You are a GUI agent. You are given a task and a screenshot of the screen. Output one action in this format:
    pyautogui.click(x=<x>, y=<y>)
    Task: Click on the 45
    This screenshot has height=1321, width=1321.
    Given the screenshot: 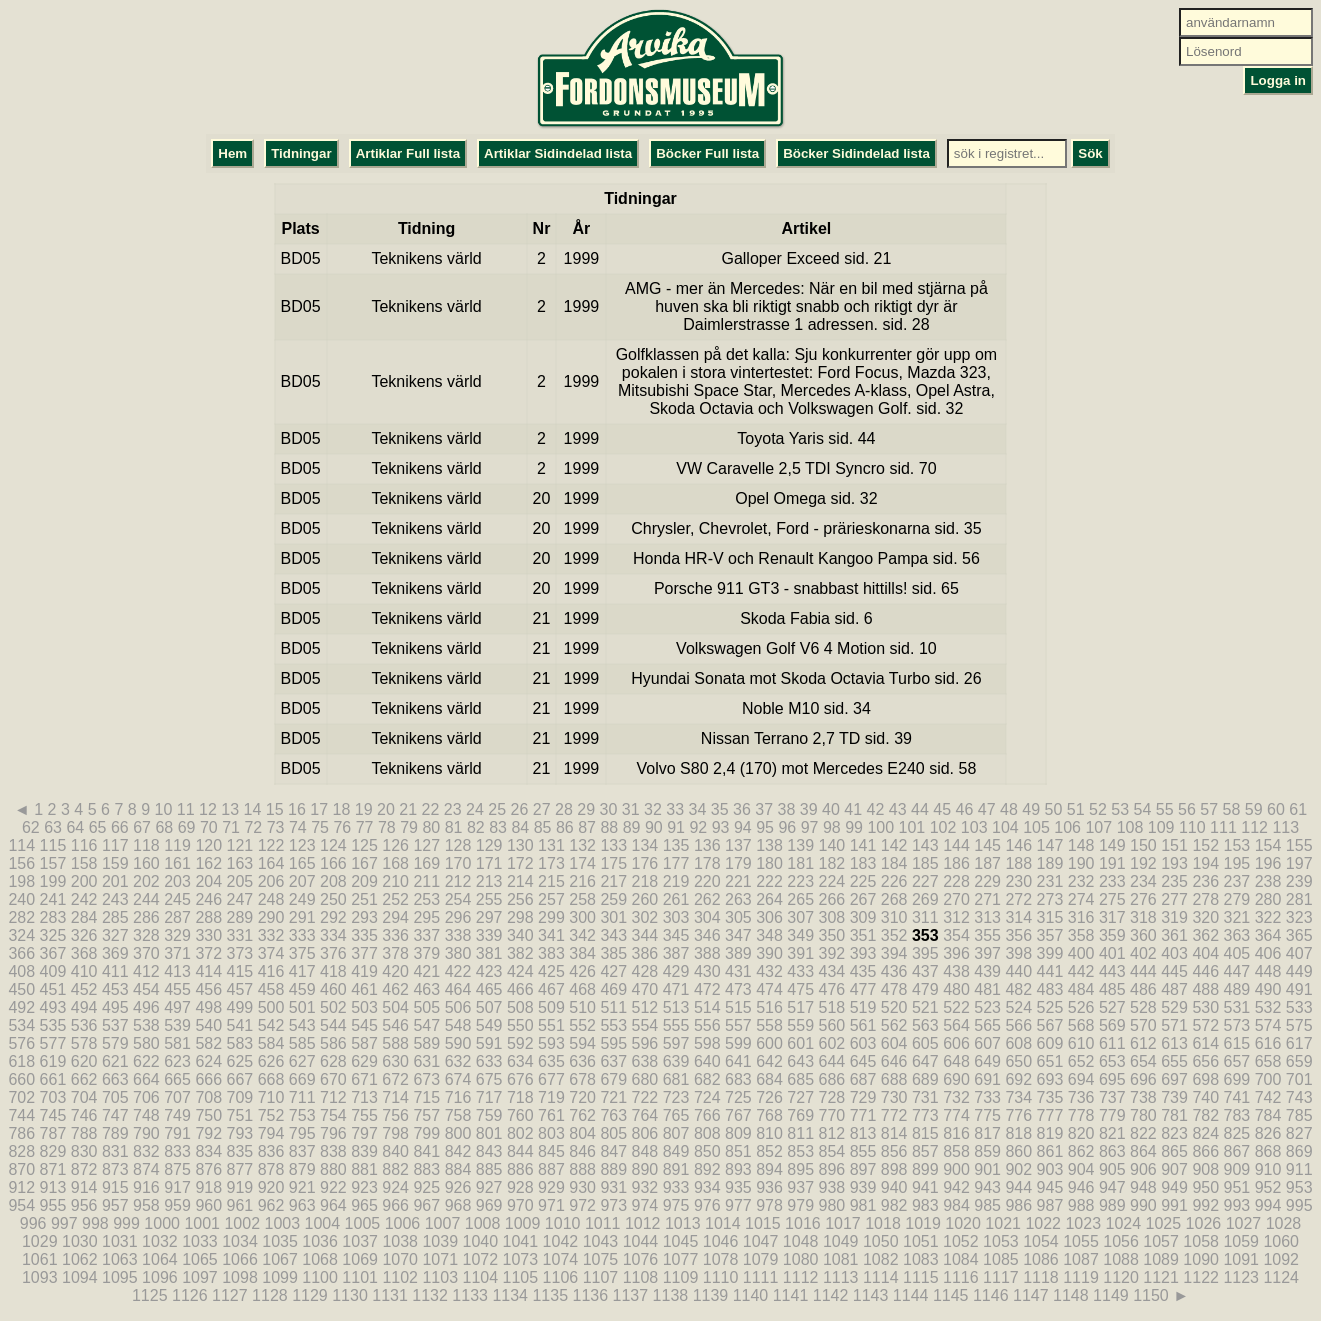 What is the action you would take?
    pyautogui.click(x=942, y=809)
    